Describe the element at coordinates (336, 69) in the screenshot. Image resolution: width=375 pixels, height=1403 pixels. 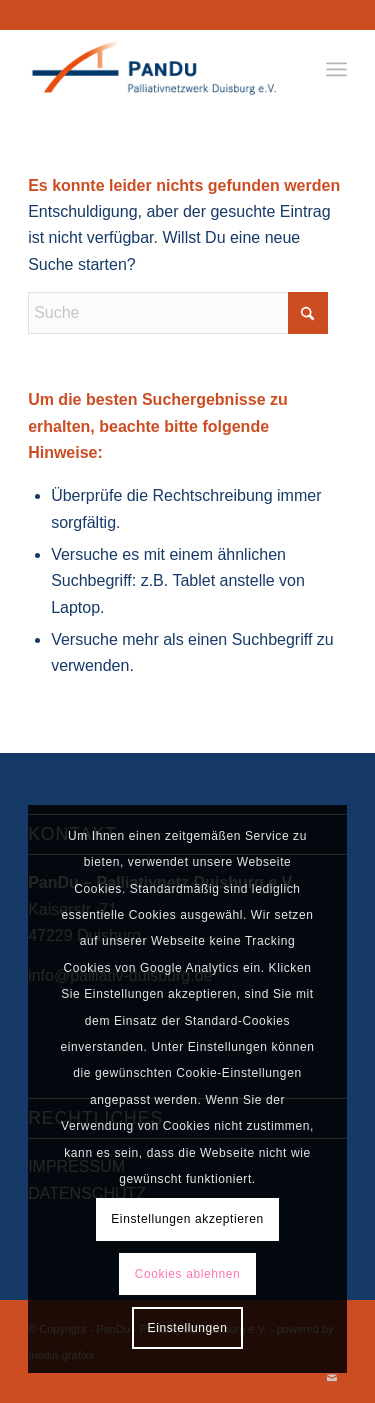
I see `[Menü]` at that location.